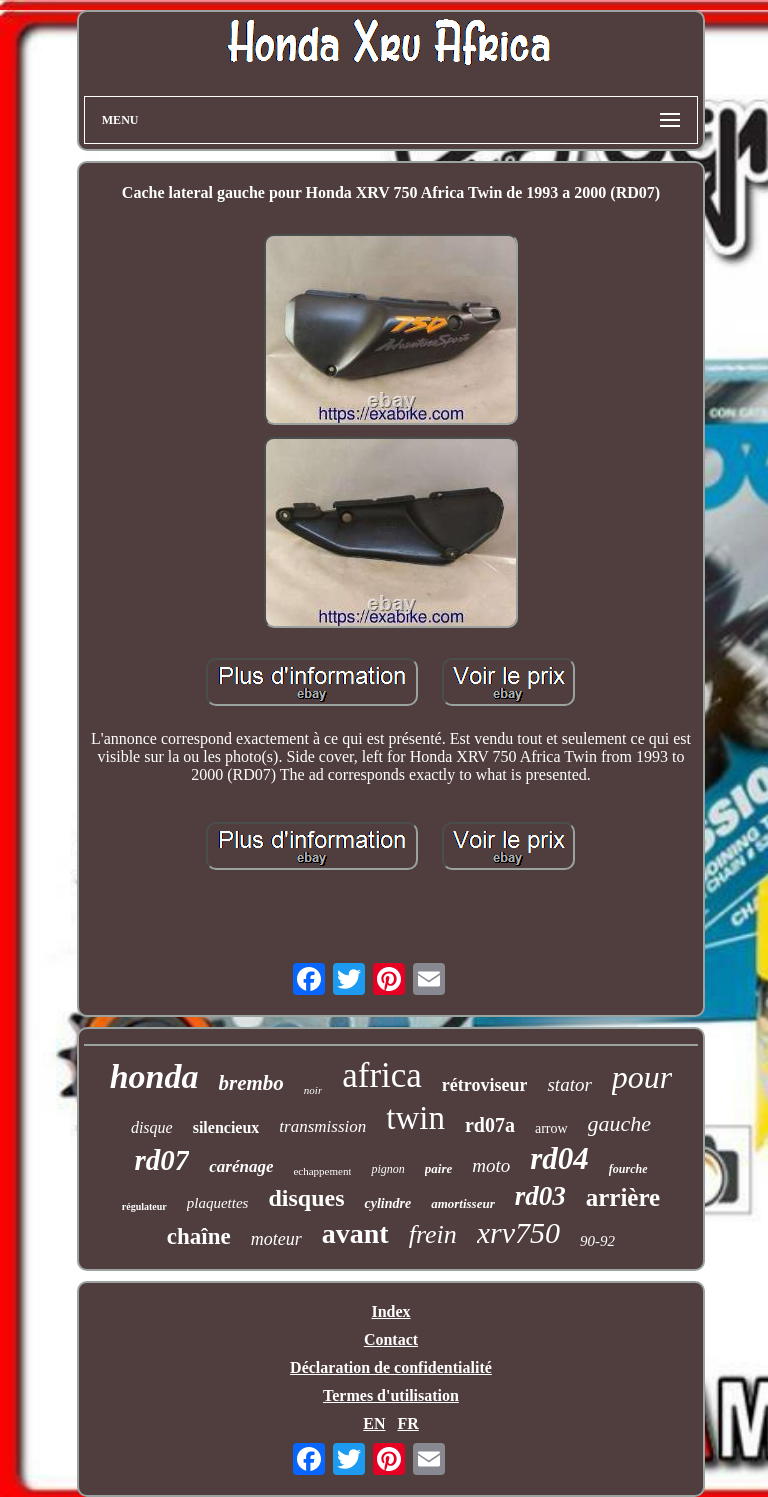 This screenshot has width=768, height=1497. Describe the element at coordinates (407, 1423) in the screenshot. I see `FR` at that location.